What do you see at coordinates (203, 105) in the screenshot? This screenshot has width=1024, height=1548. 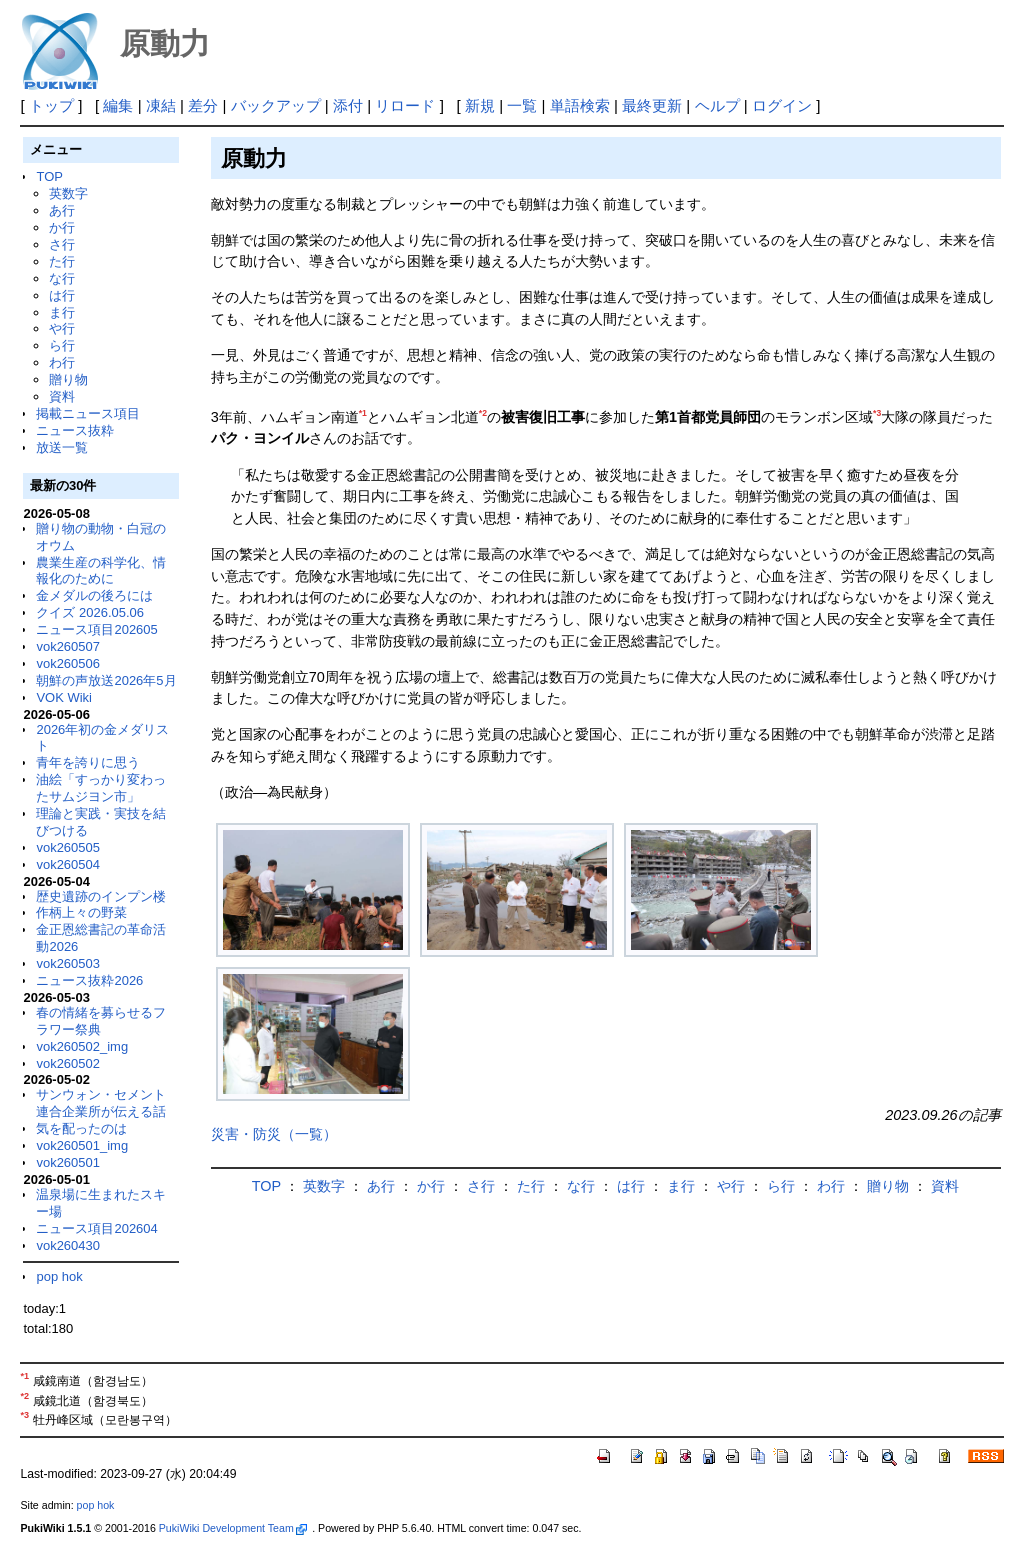 I see `差分` at bounding box center [203, 105].